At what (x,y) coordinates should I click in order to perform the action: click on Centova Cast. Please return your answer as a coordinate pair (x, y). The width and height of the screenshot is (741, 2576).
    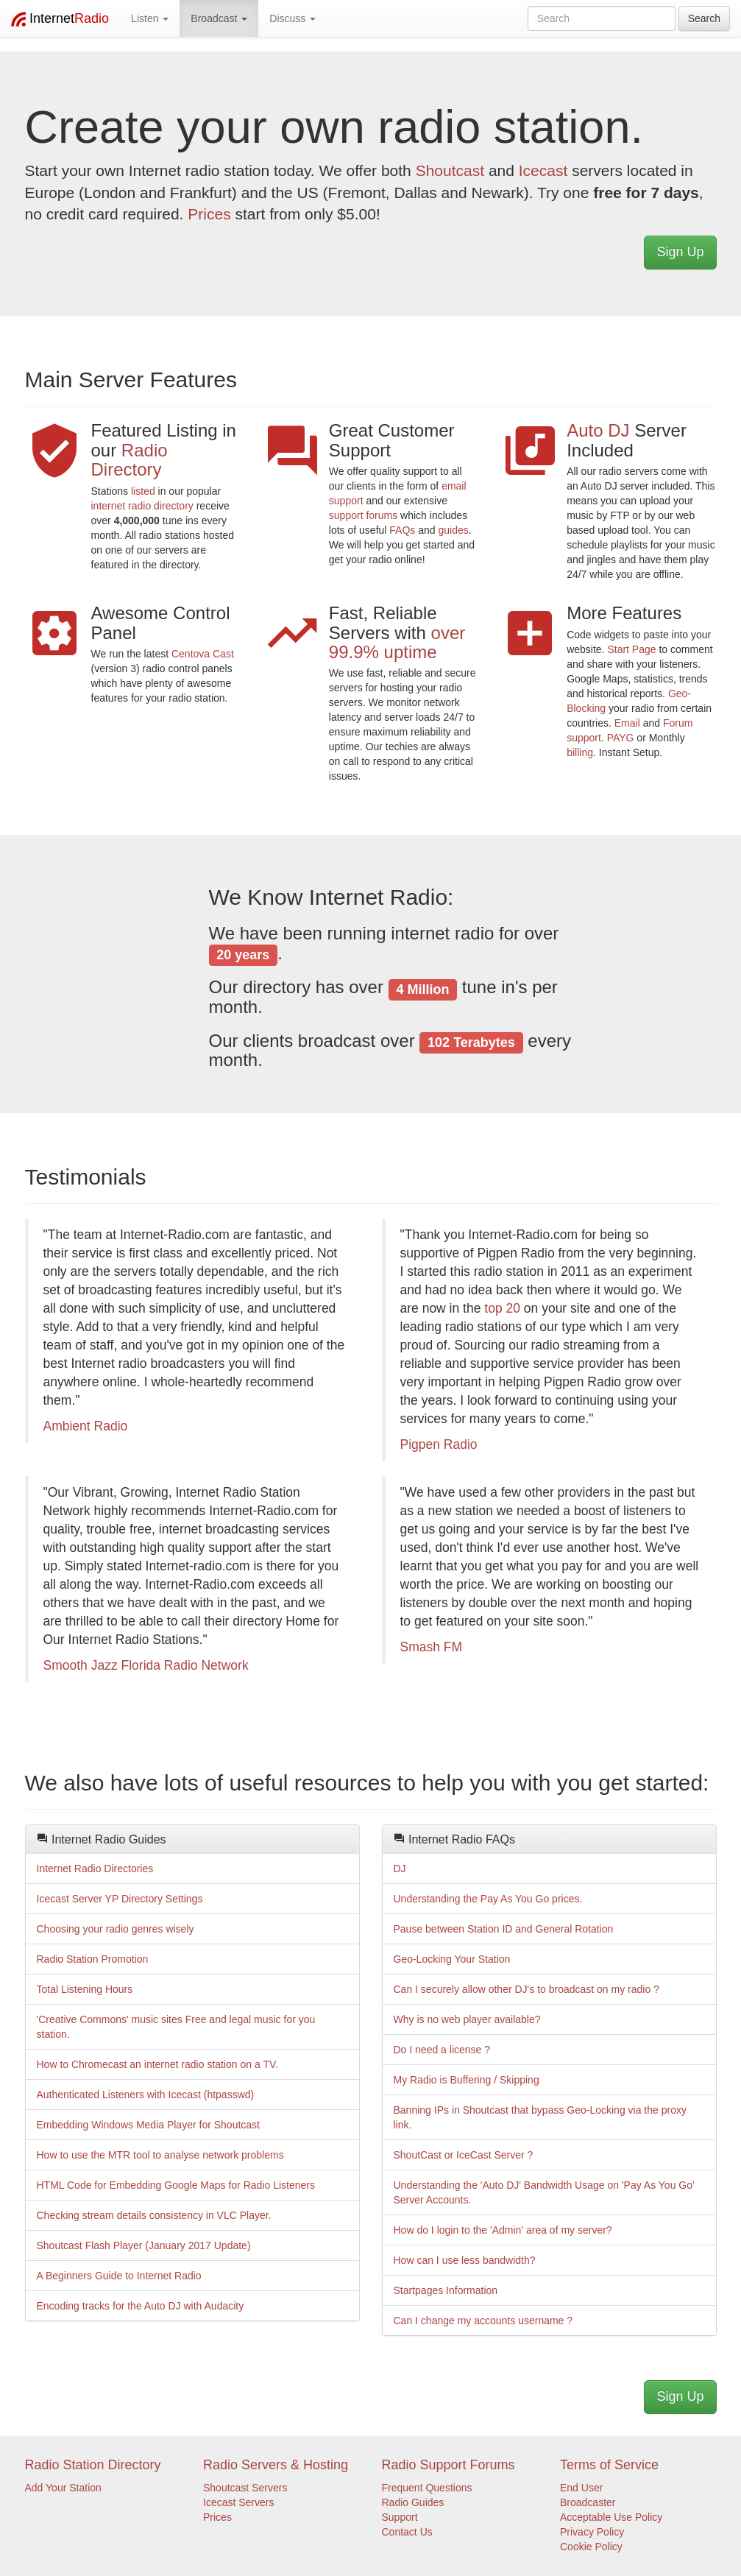
    Looking at the image, I should click on (202, 654).